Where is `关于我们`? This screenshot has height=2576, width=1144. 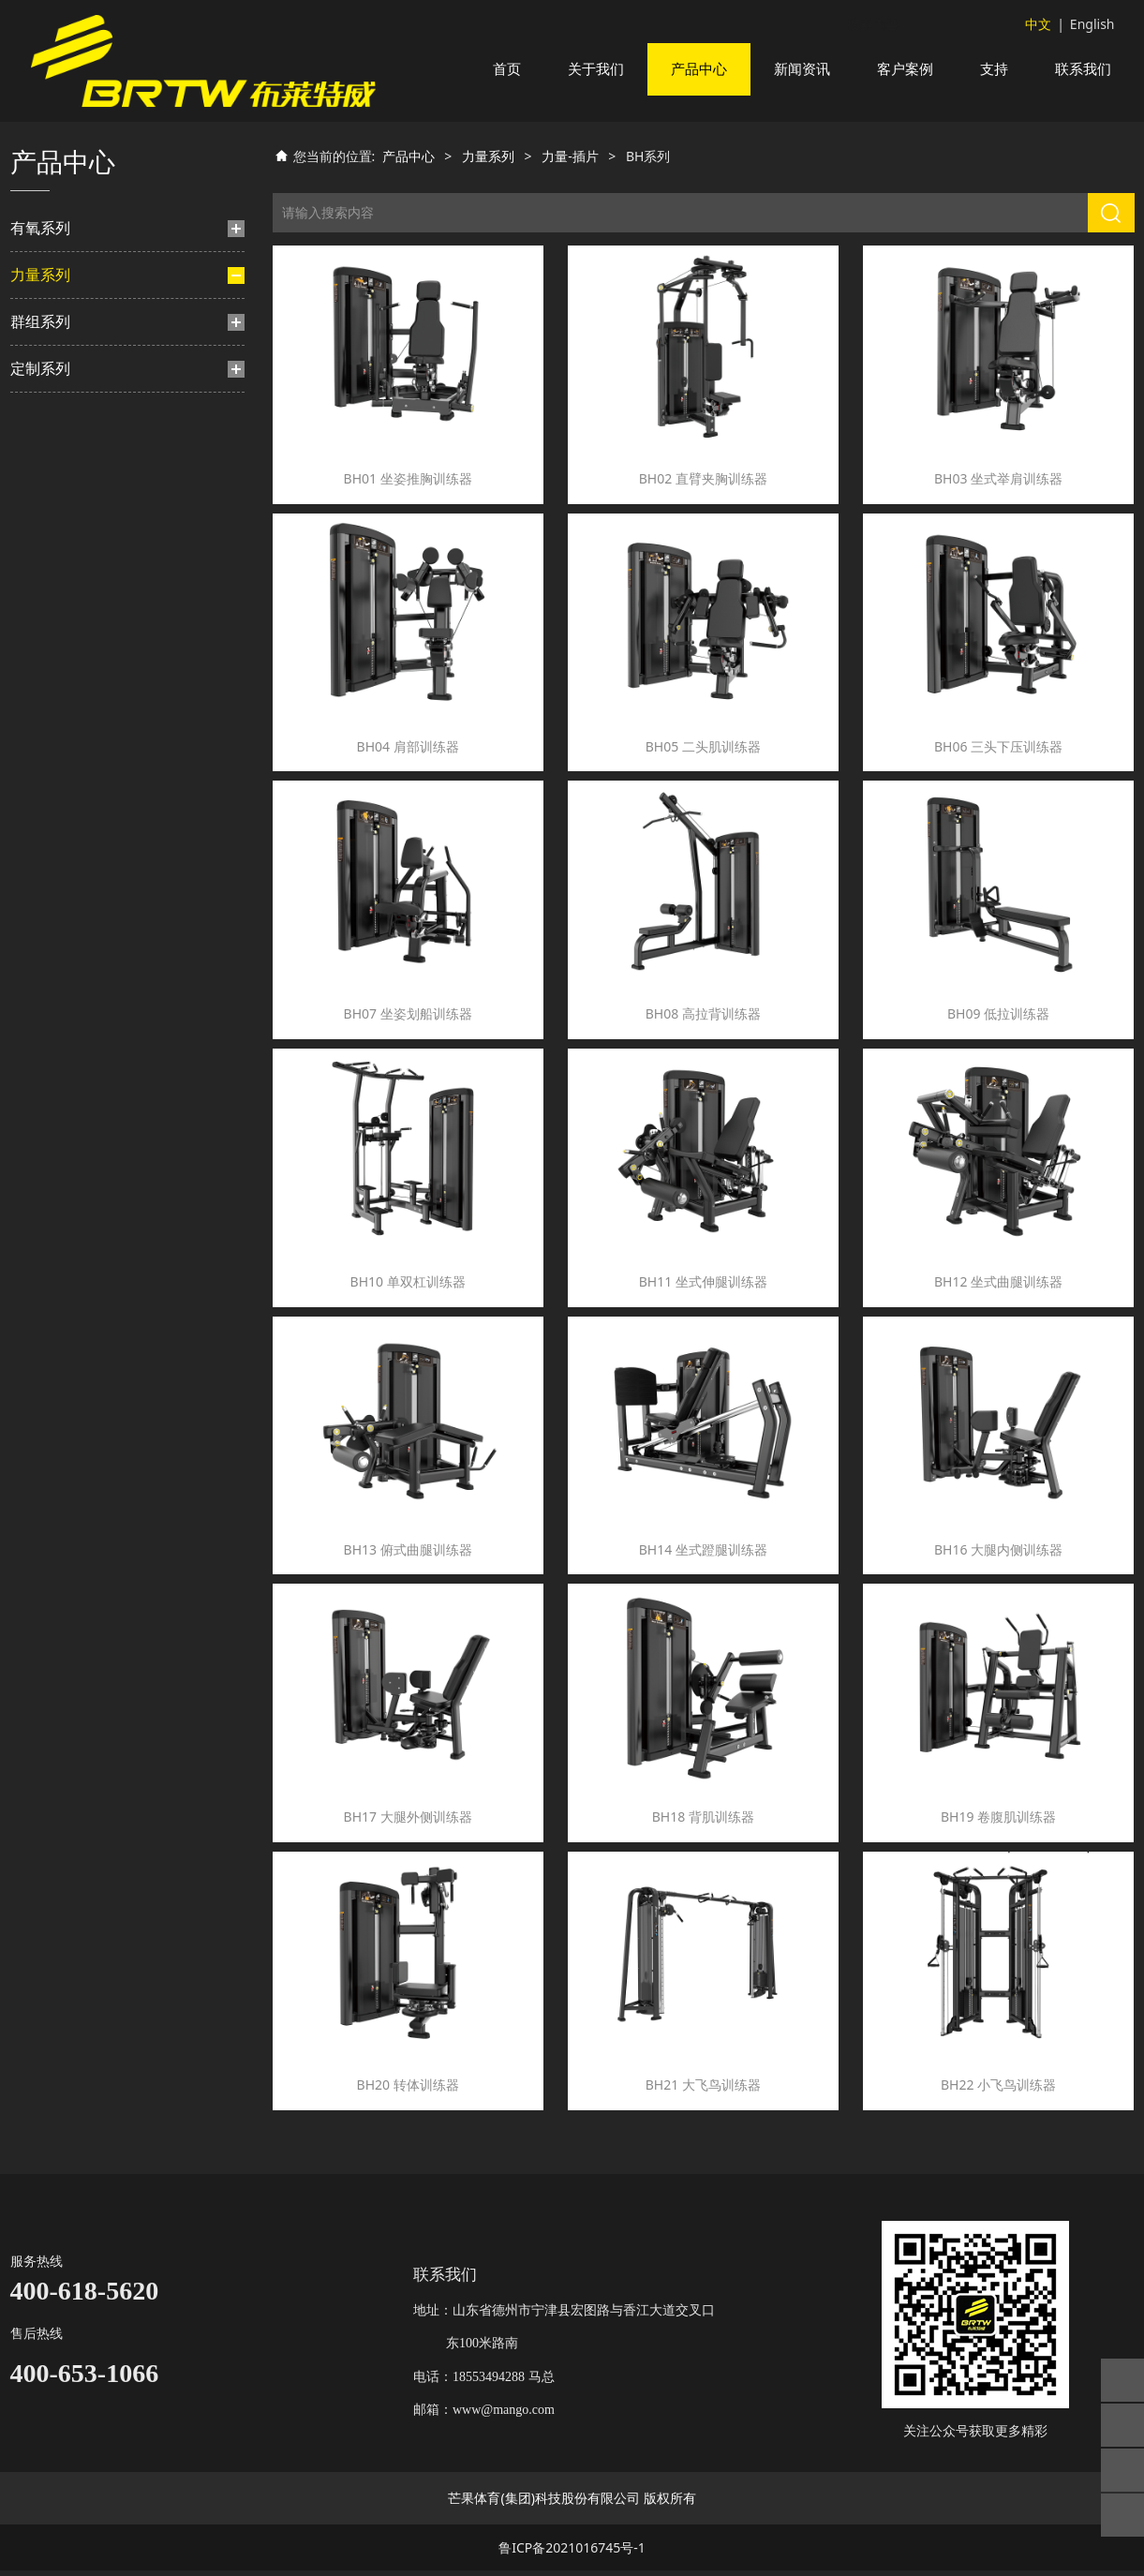 关于我们 is located at coordinates (596, 69).